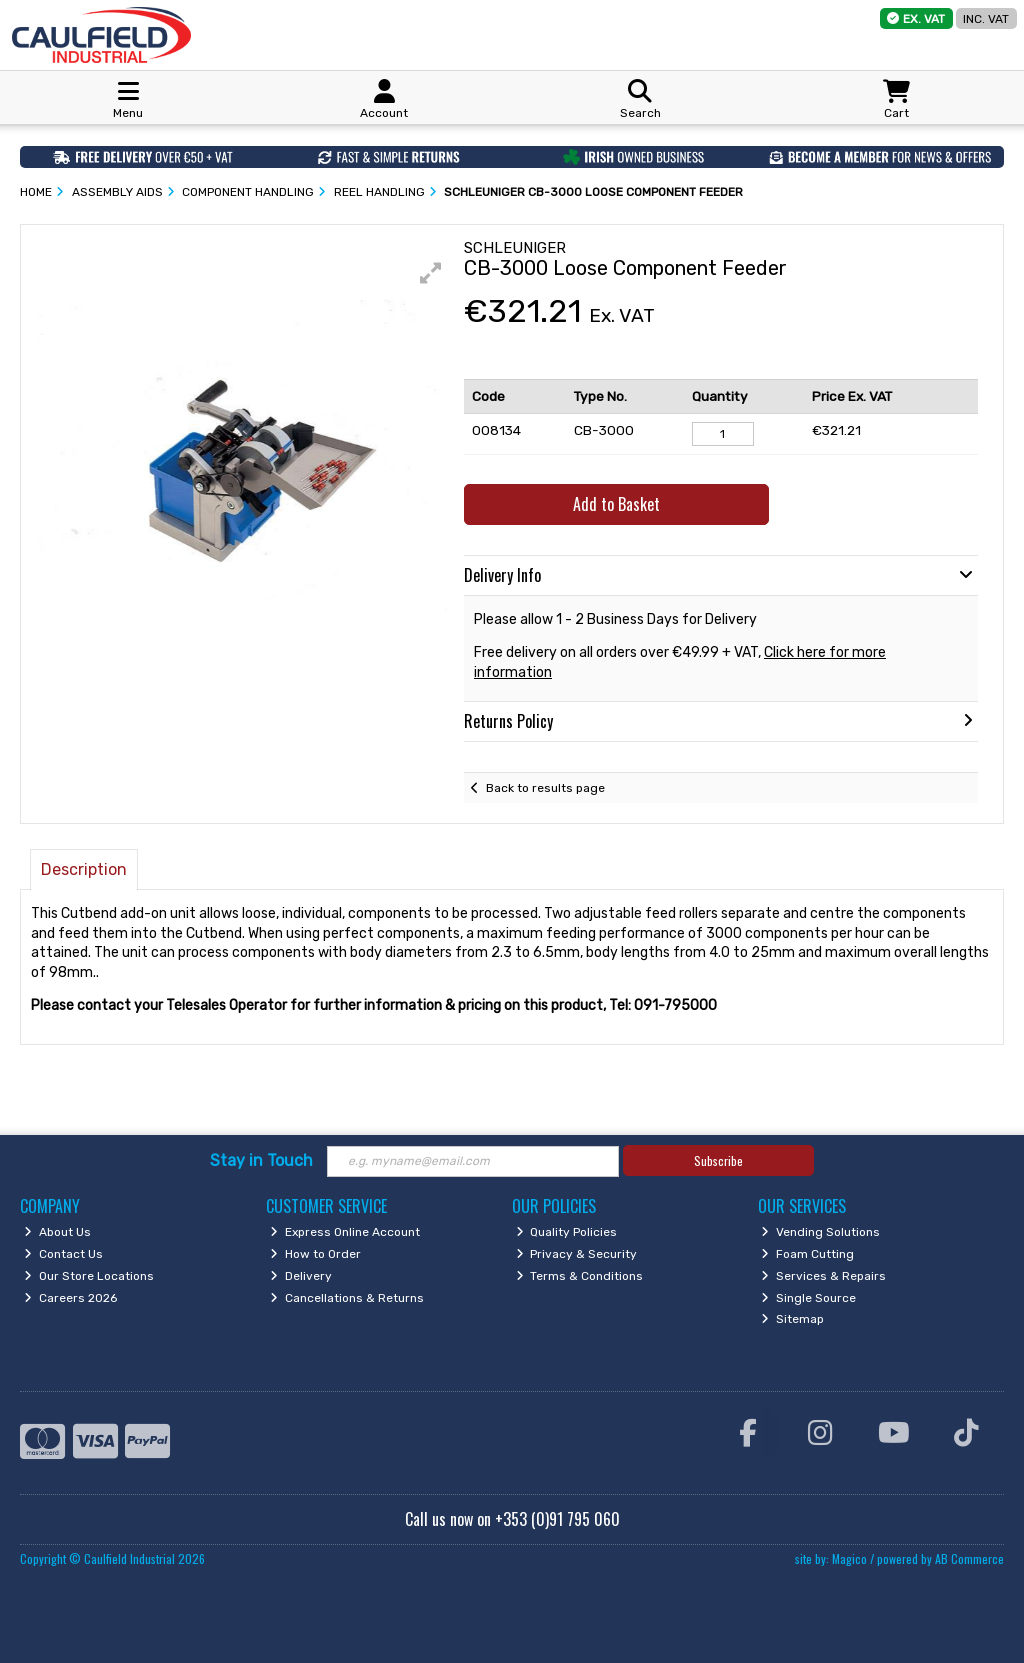 This screenshot has height=1663, width=1024. What do you see at coordinates (616, 504) in the screenshot?
I see `Add to Basket` at bounding box center [616, 504].